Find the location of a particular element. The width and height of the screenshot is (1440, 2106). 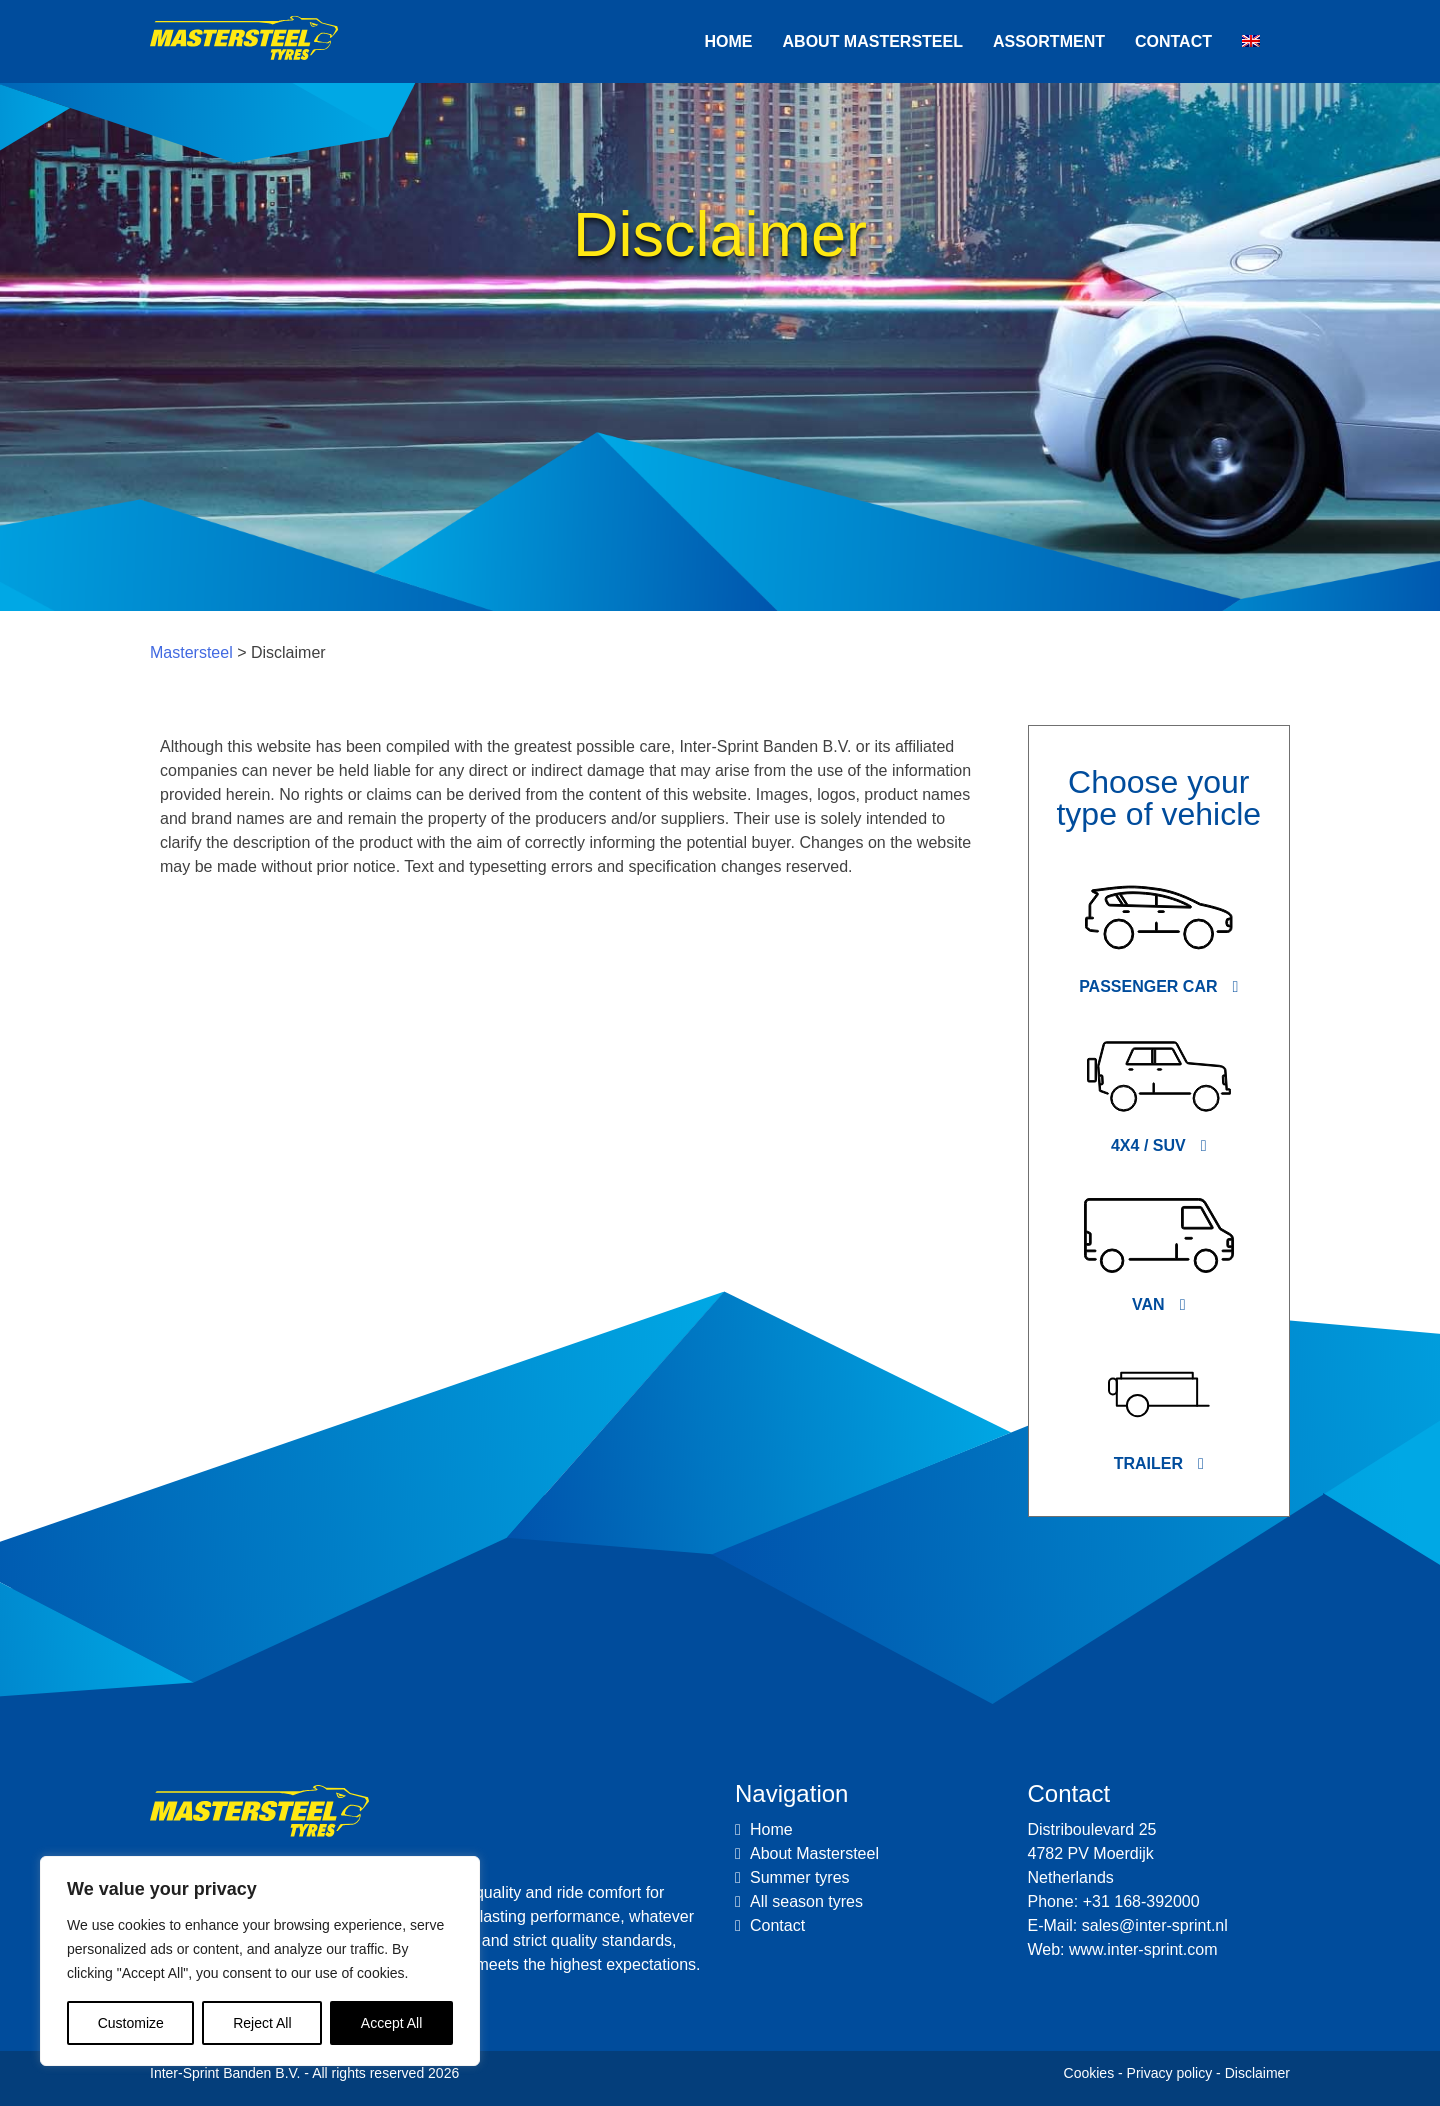

Cookies is located at coordinates (1089, 2073).